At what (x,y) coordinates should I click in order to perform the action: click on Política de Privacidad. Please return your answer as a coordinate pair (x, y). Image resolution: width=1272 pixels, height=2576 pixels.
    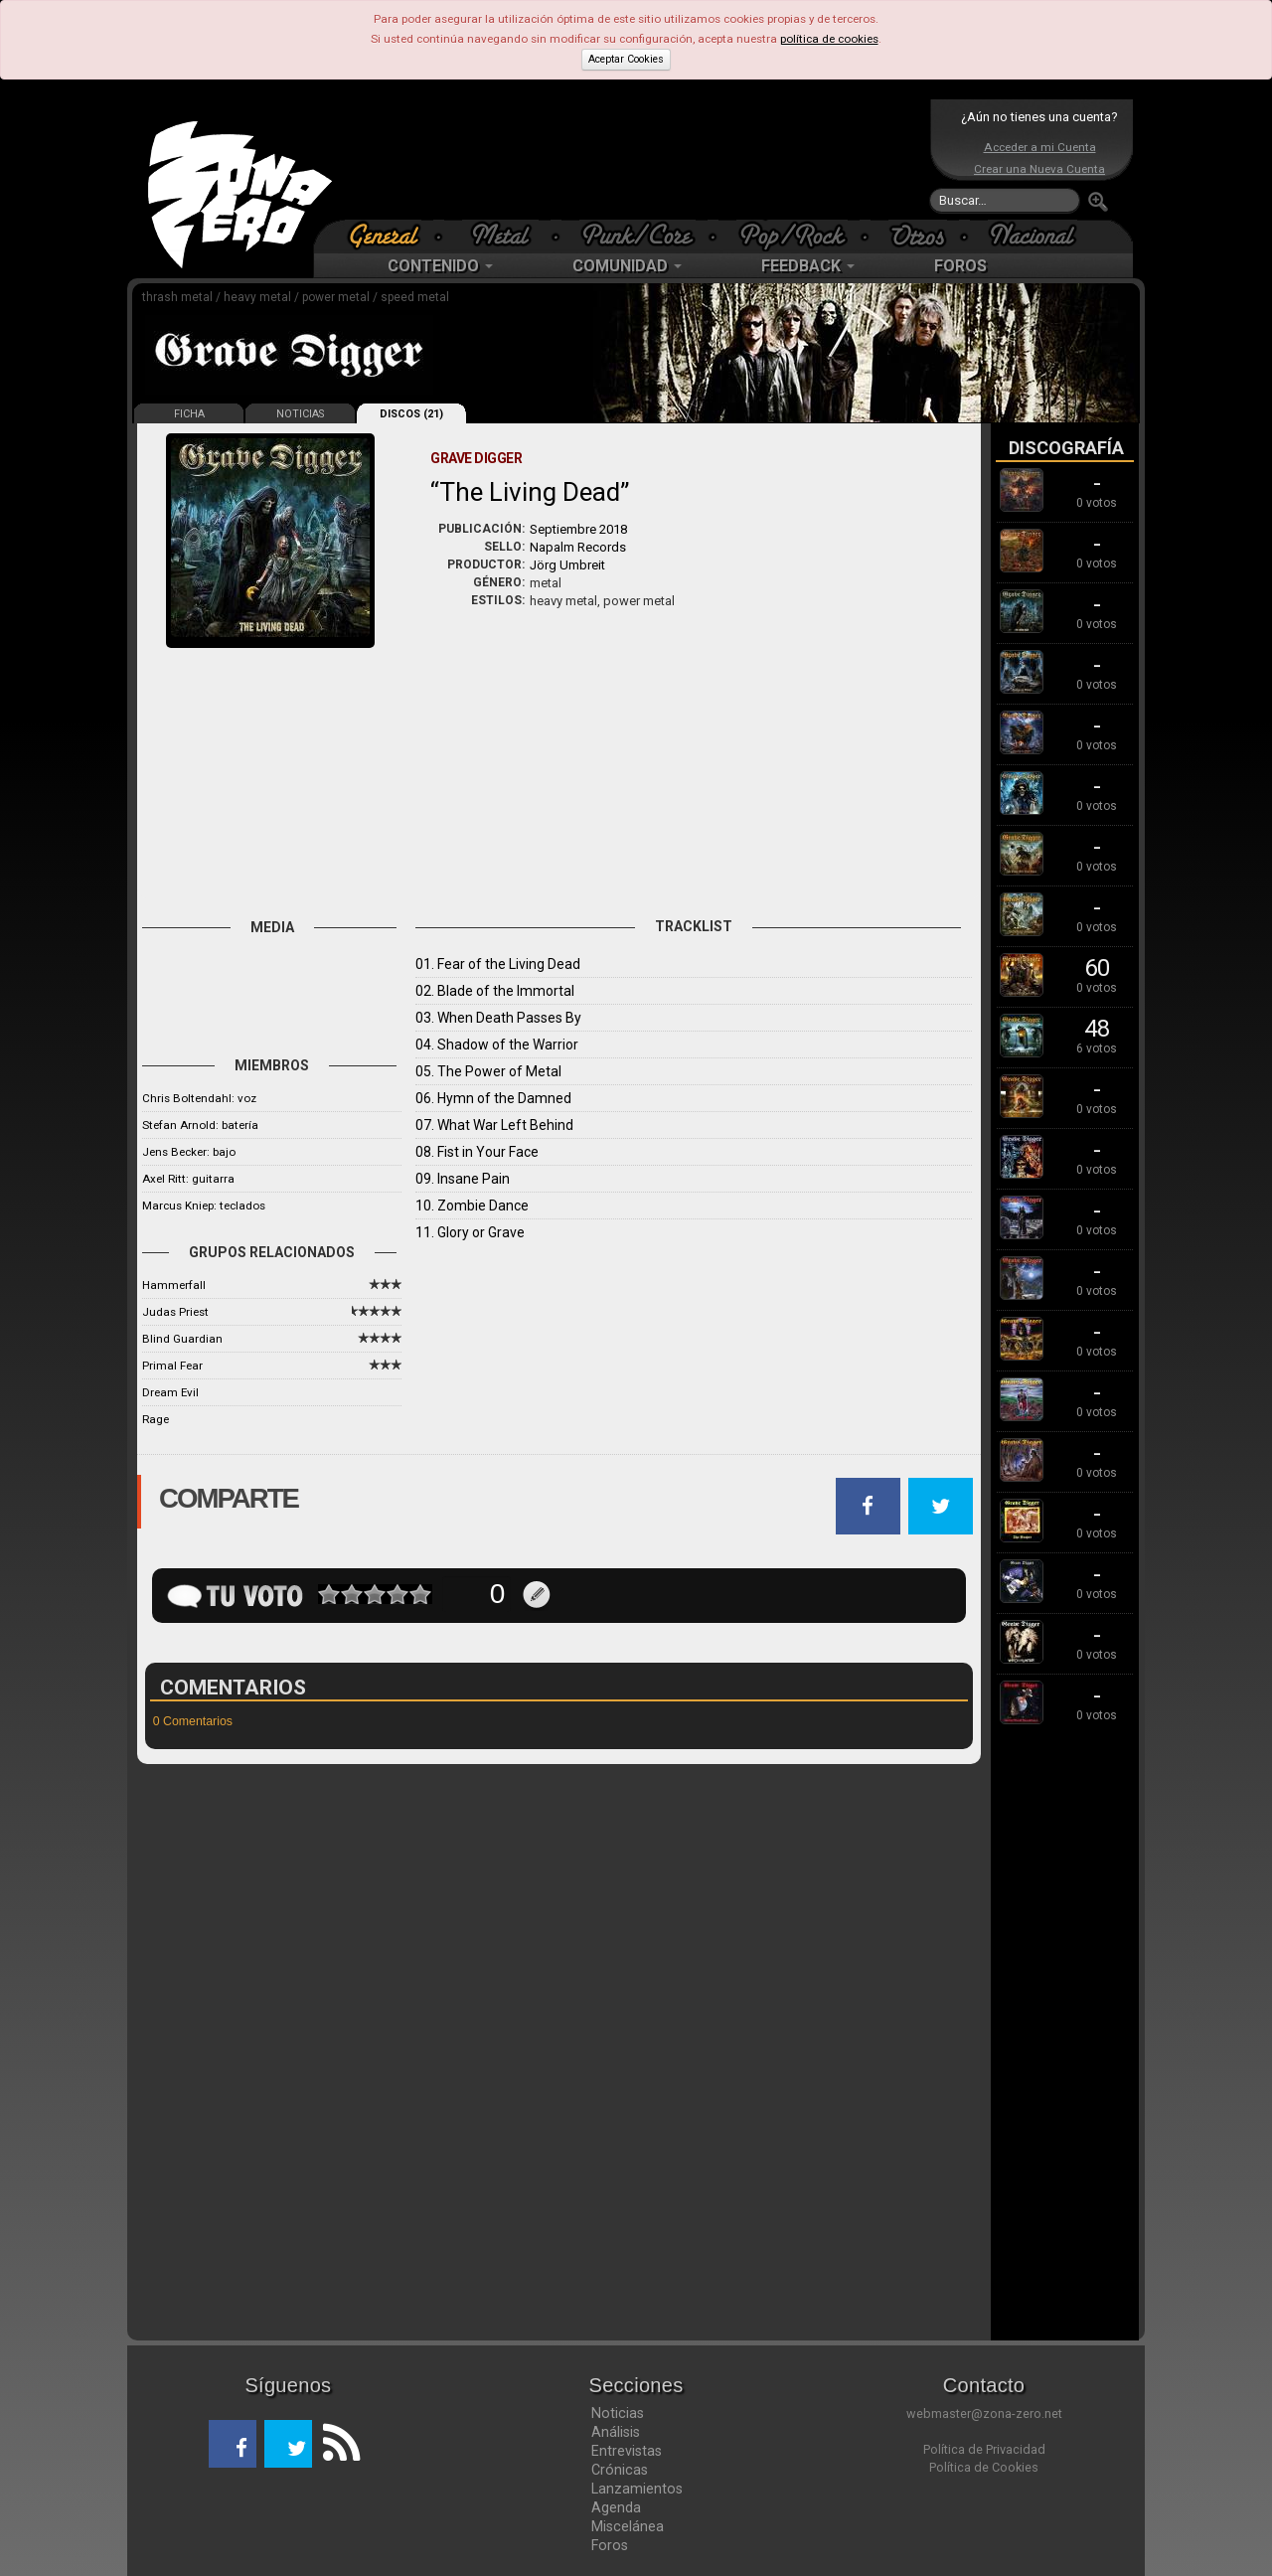
    Looking at the image, I should click on (984, 2449).